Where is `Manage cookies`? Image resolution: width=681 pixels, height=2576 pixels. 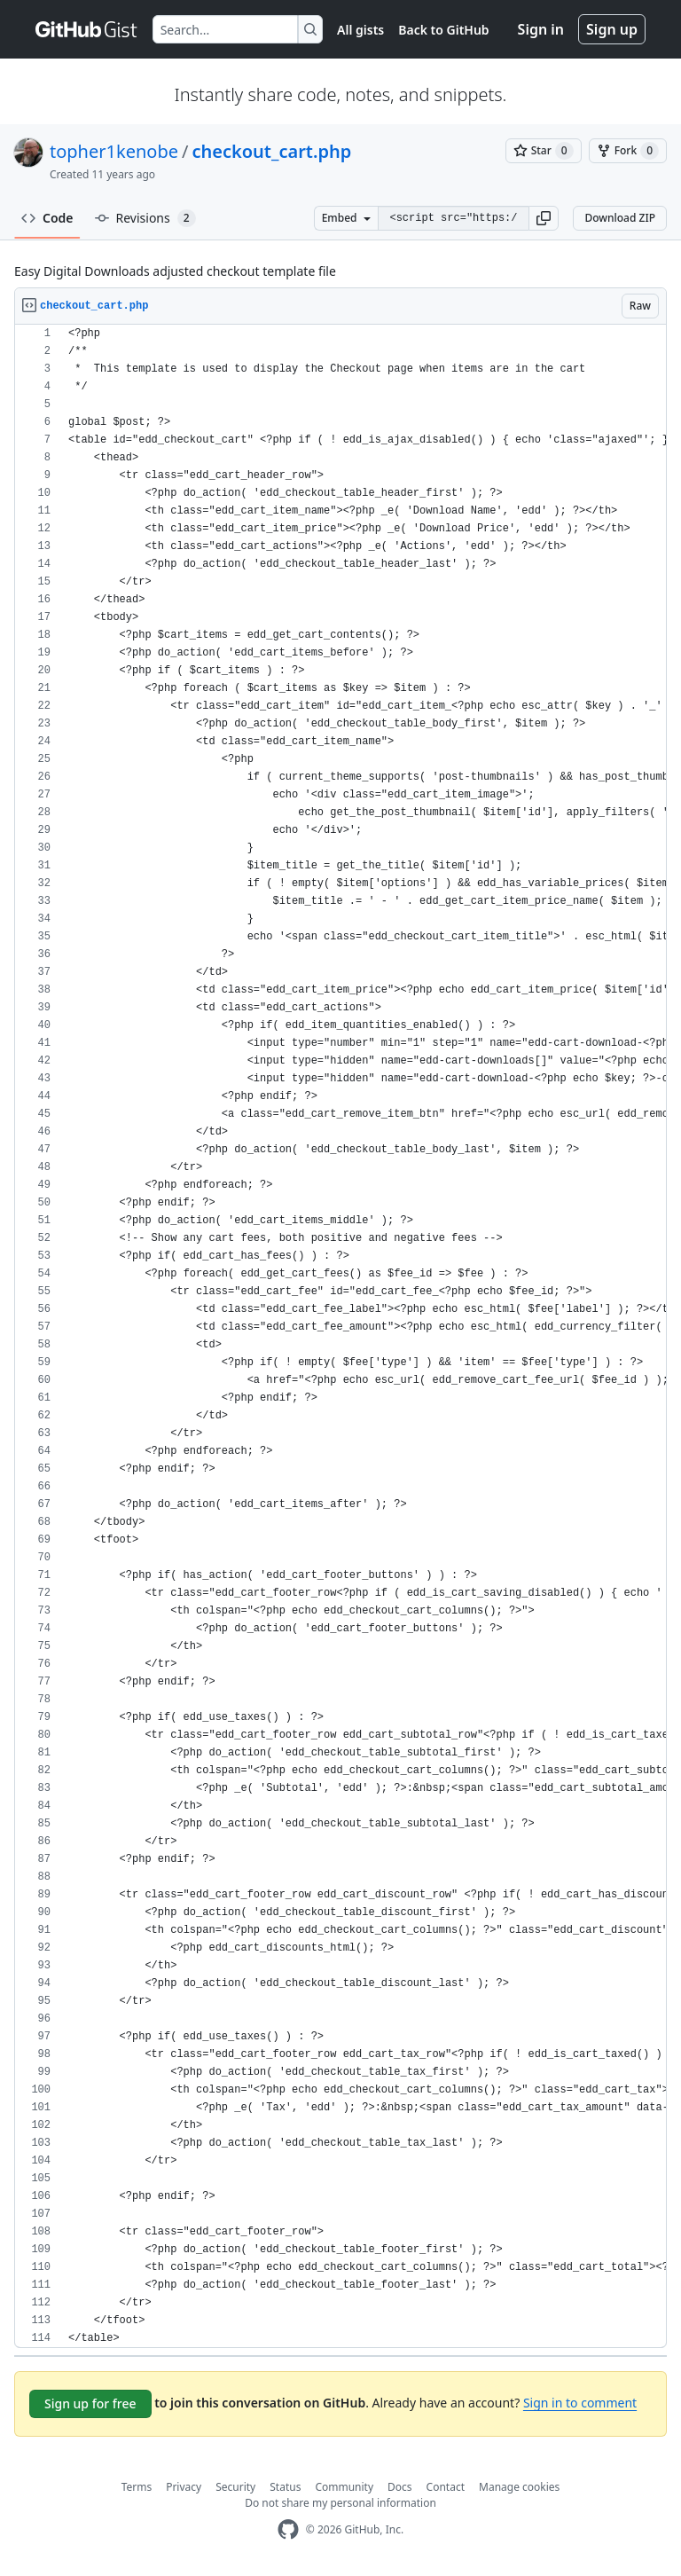
Manage cookies is located at coordinates (519, 2486).